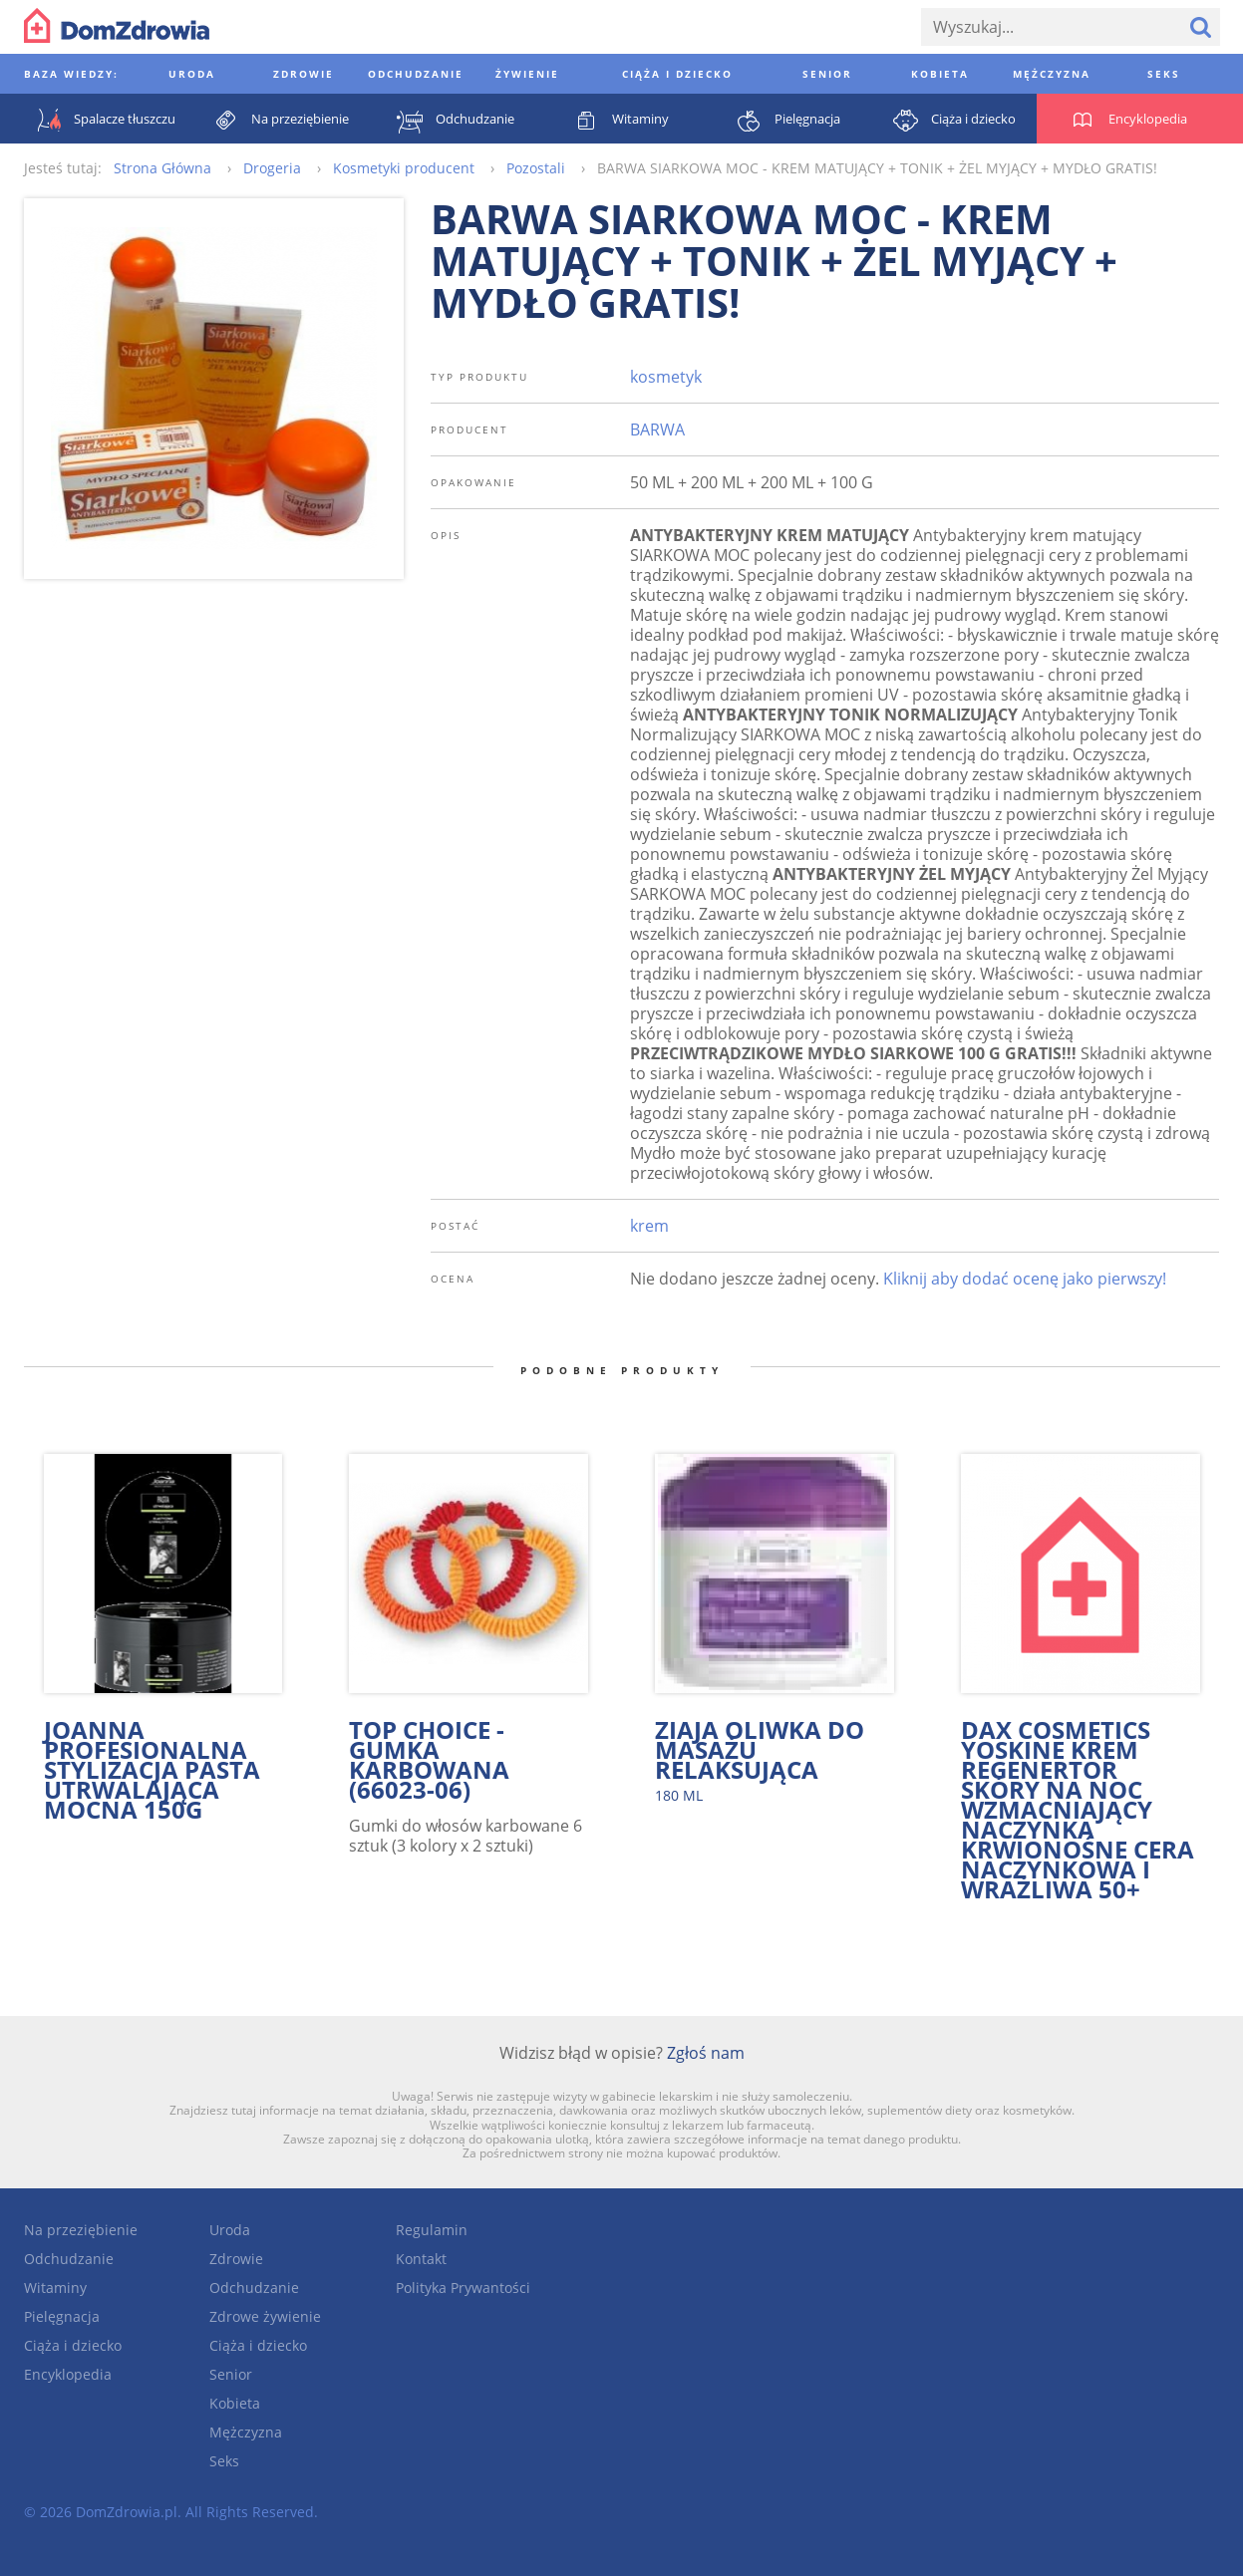 The image size is (1243, 2576). I want to click on Kobieta, so click(234, 2403).